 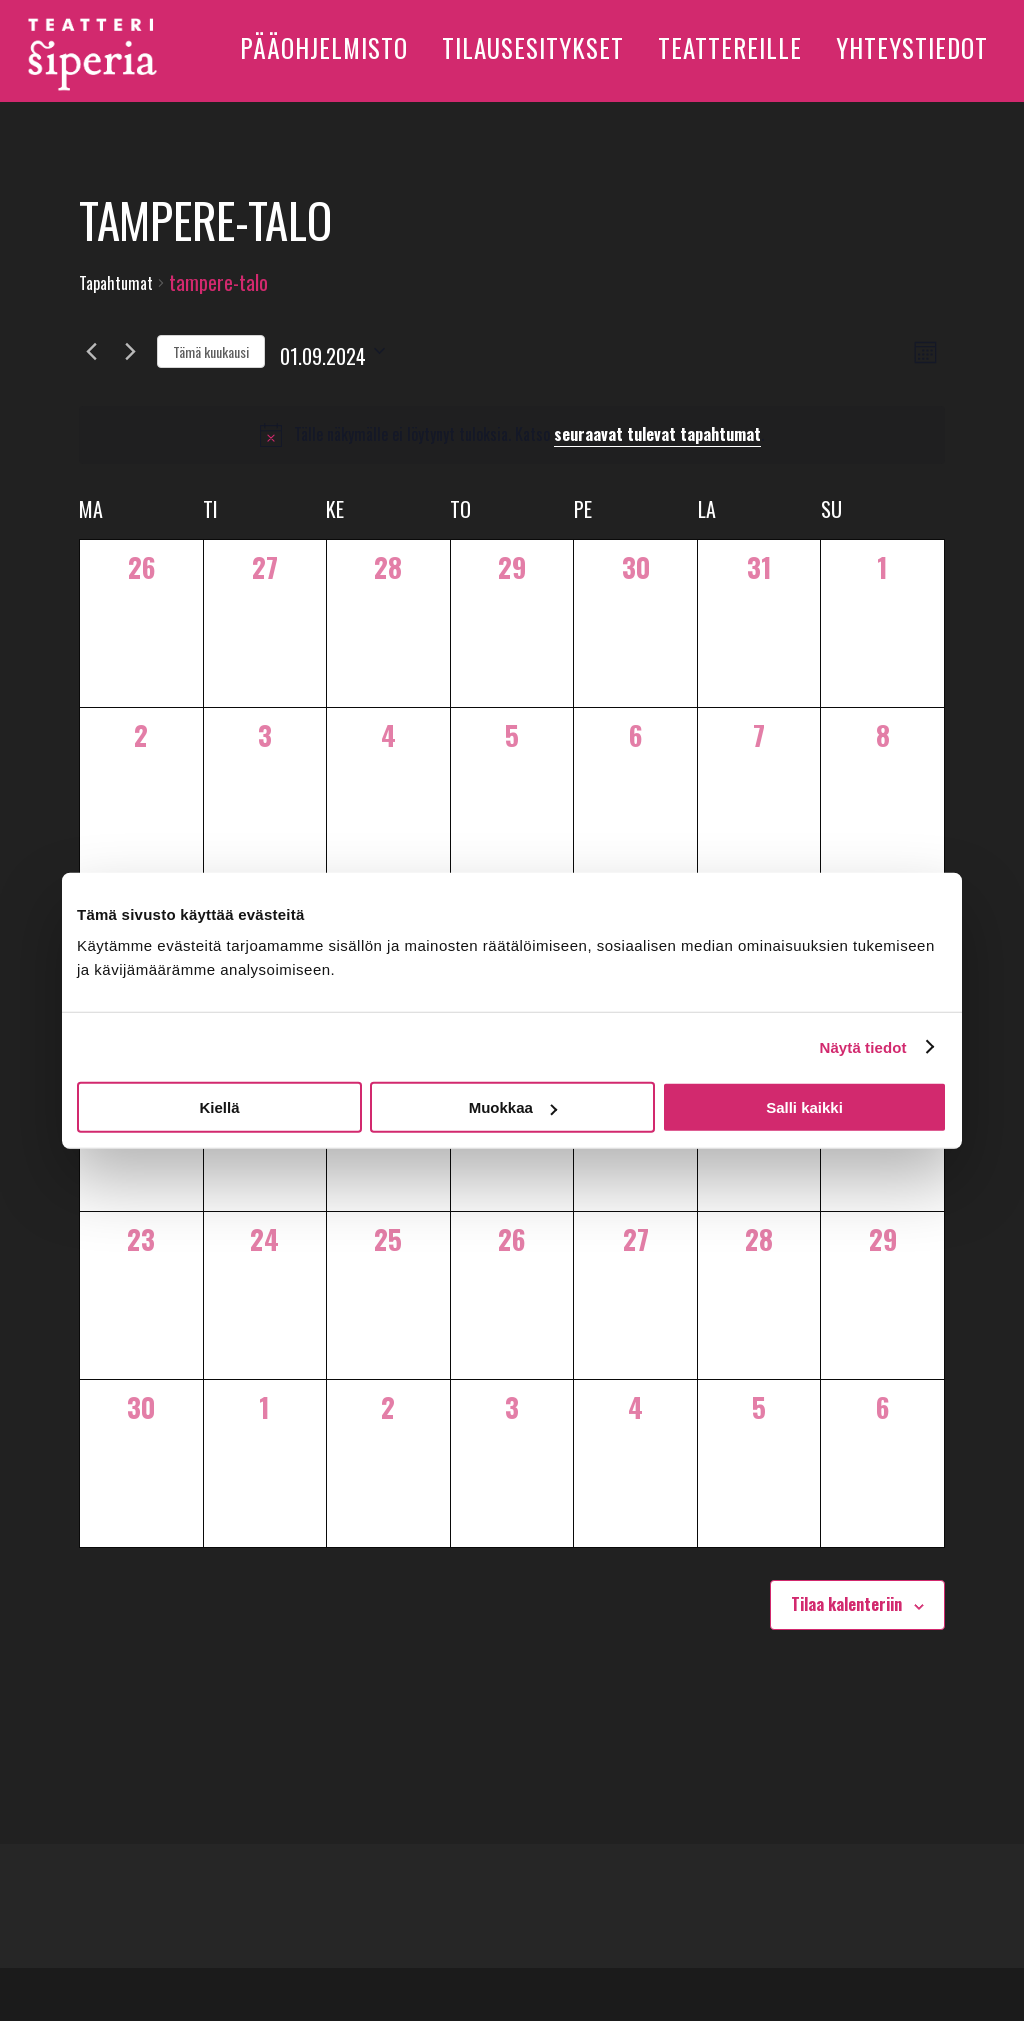 What do you see at coordinates (130, 351) in the screenshot?
I see `[Seuraava kuukausi]` at bounding box center [130, 351].